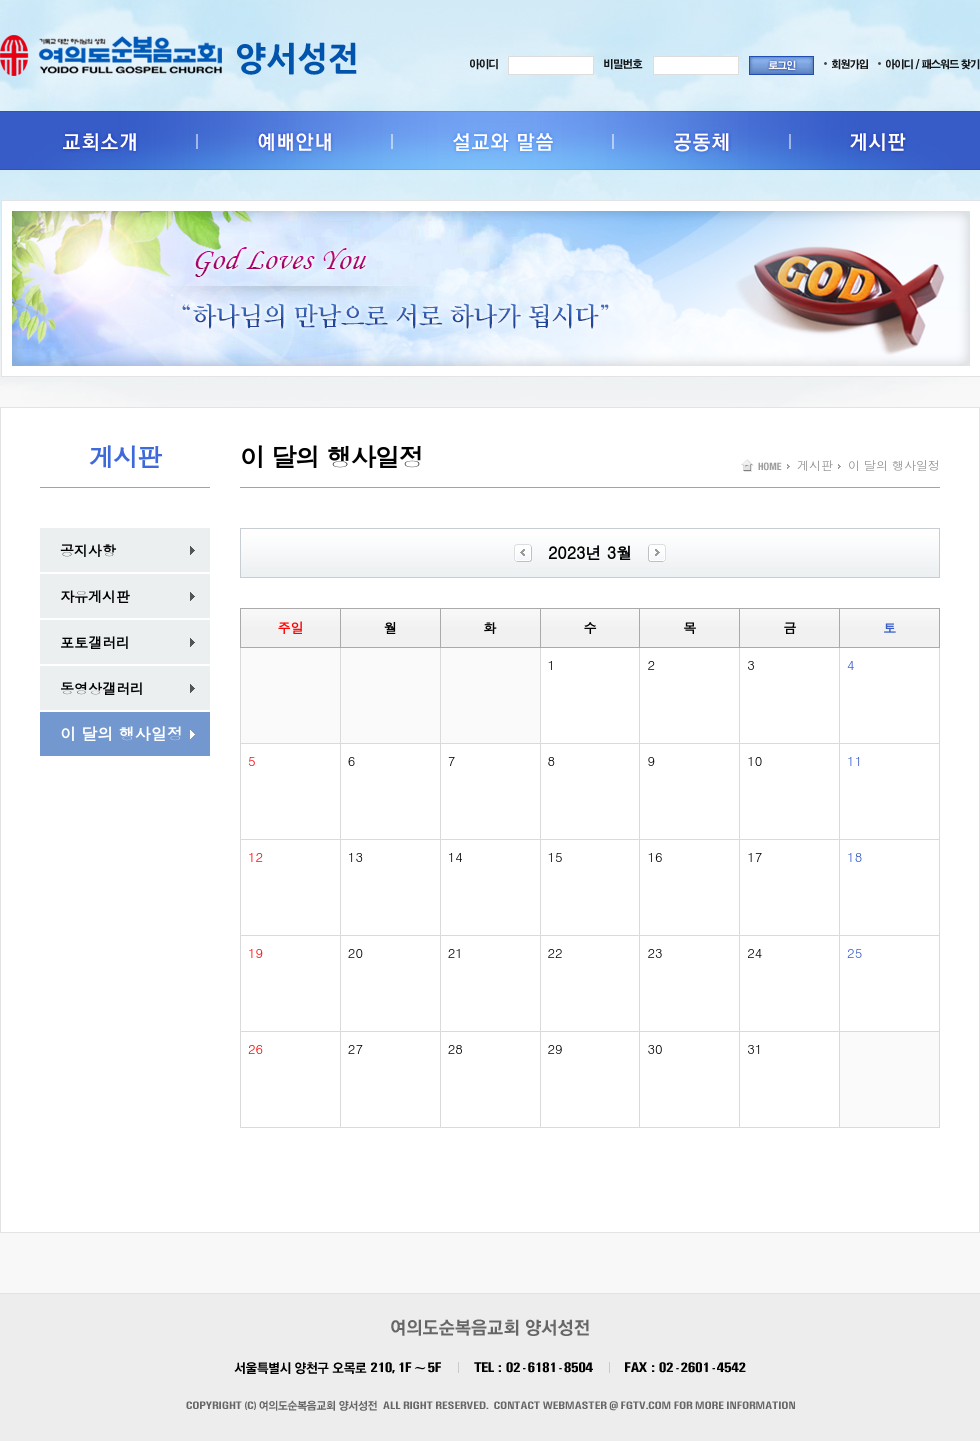 The width and height of the screenshot is (980, 1441). I want to click on 공지사항, so click(88, 550).